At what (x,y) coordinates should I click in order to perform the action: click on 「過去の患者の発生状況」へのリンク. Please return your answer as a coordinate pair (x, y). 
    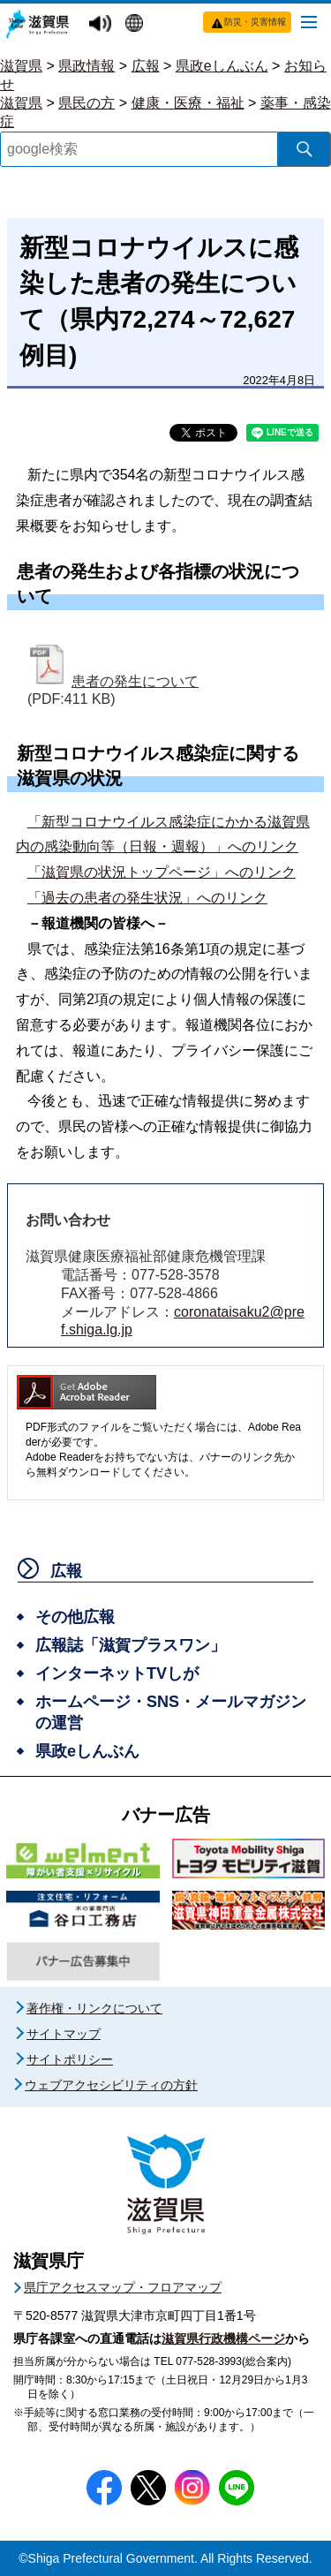
    Looking at the image, I should click on (147, 897).